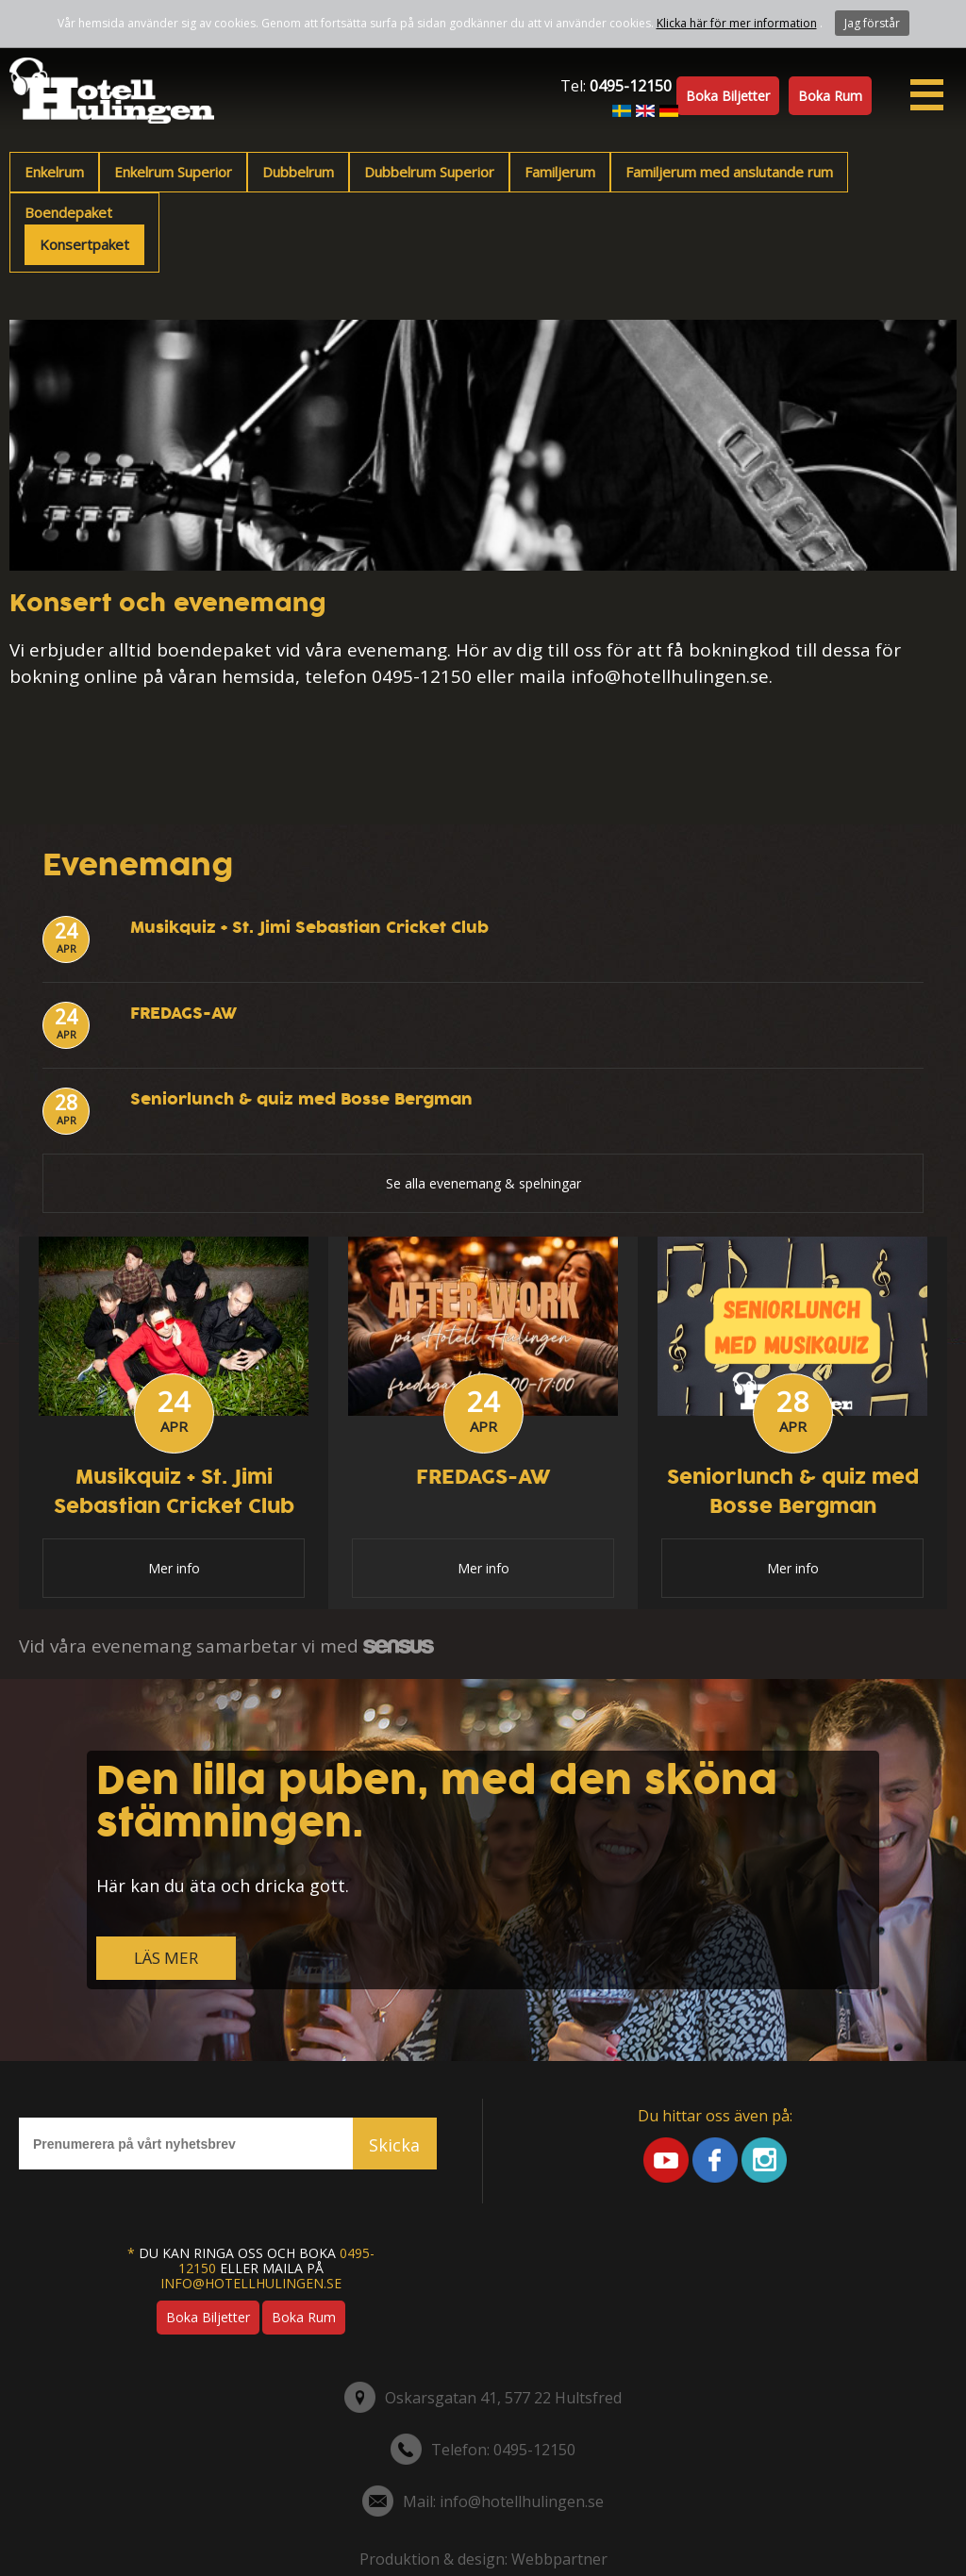  What do you see at coordinates (54, 171) in the screenshot?
I see `Enkelrum` at bounding box center [54, 171].